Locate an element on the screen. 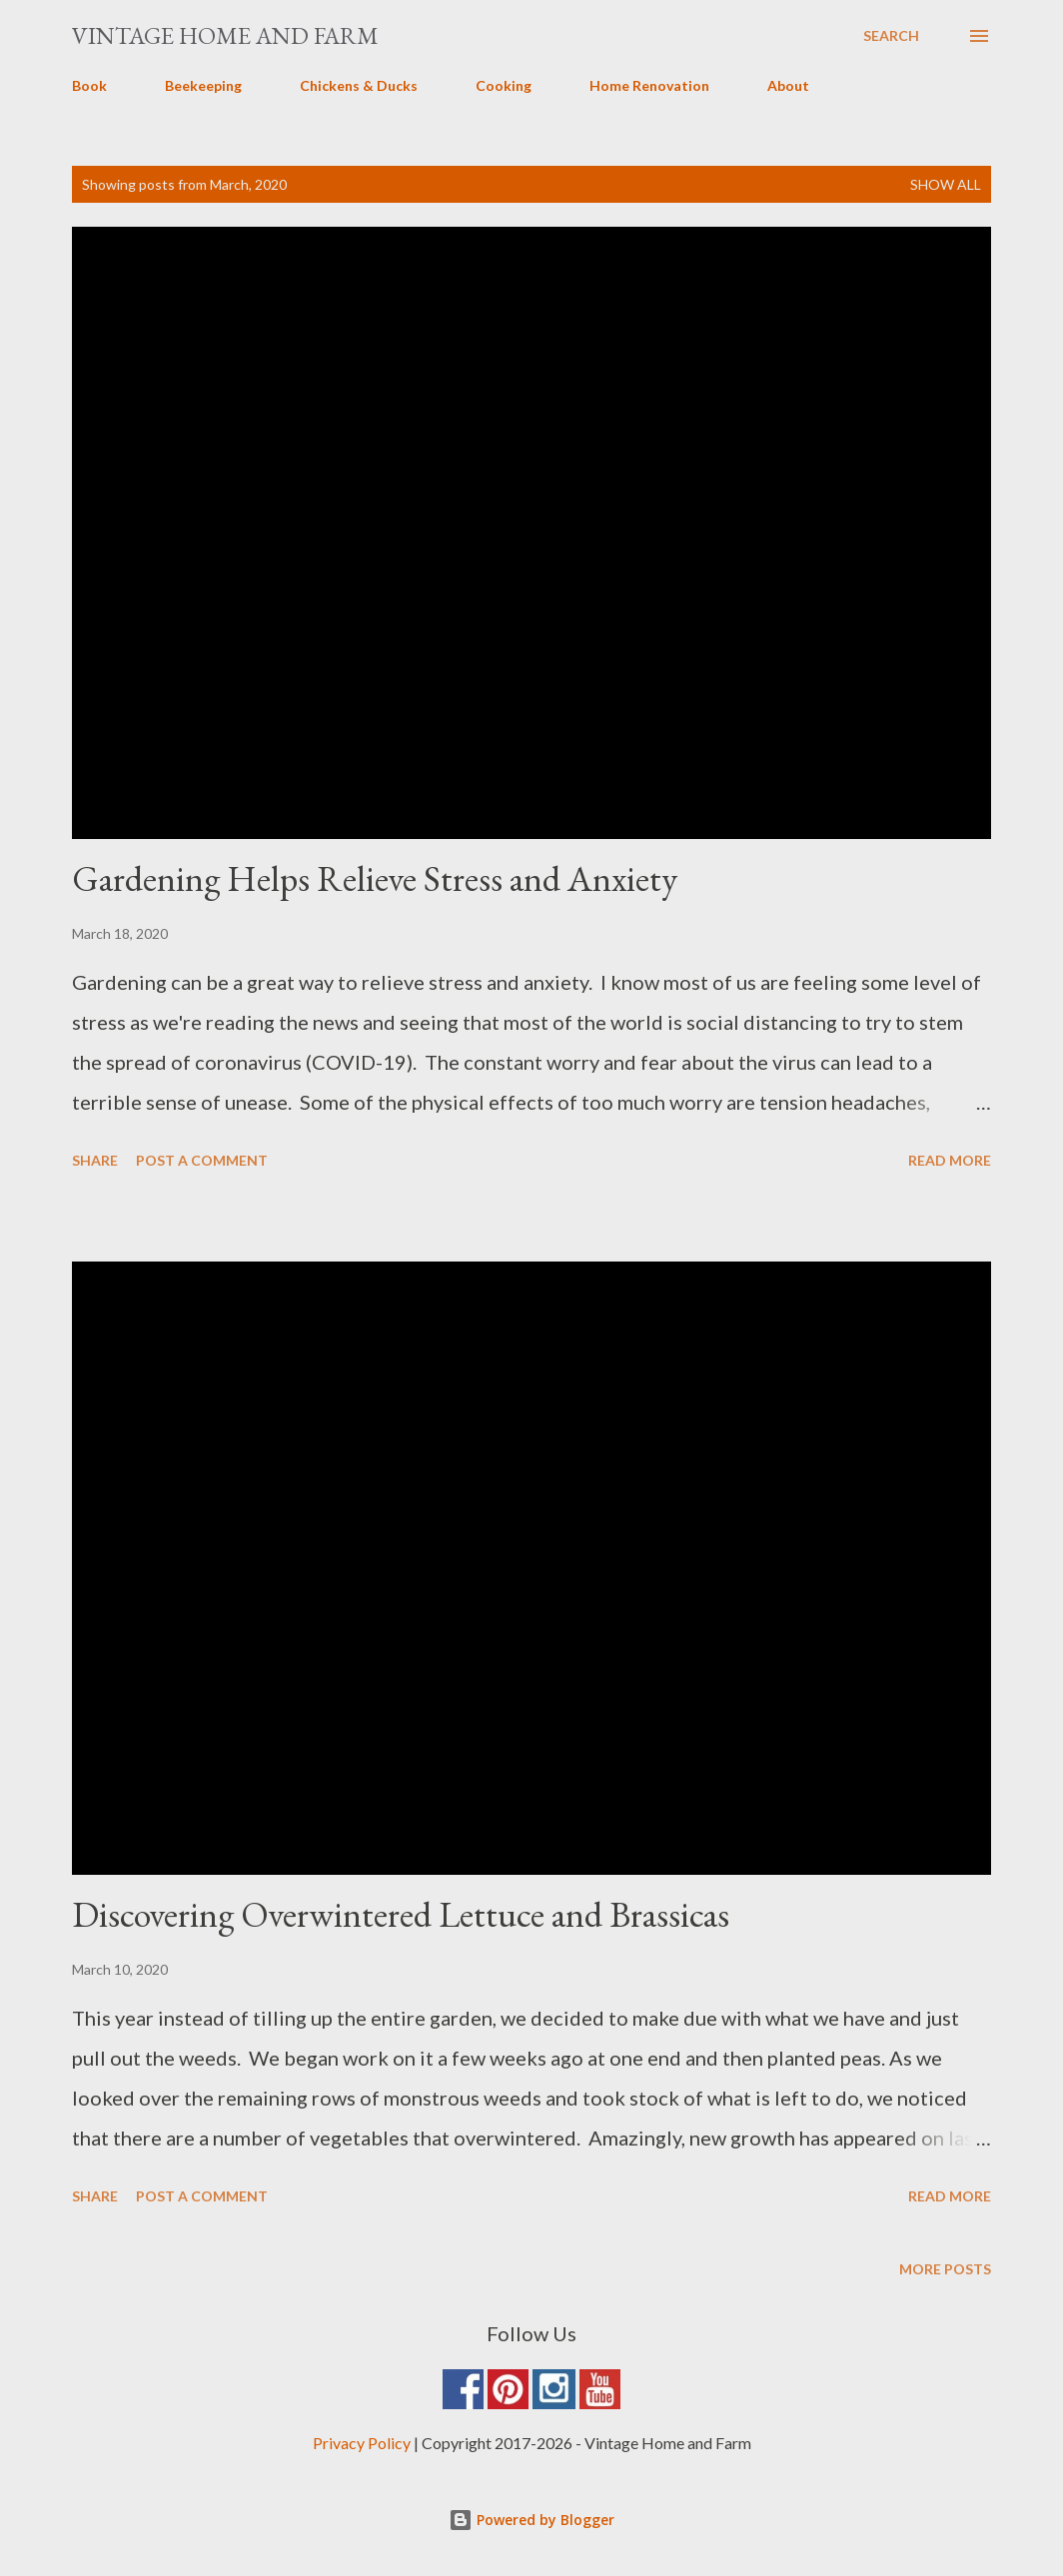  Show all is located at coordinates (945, 184).